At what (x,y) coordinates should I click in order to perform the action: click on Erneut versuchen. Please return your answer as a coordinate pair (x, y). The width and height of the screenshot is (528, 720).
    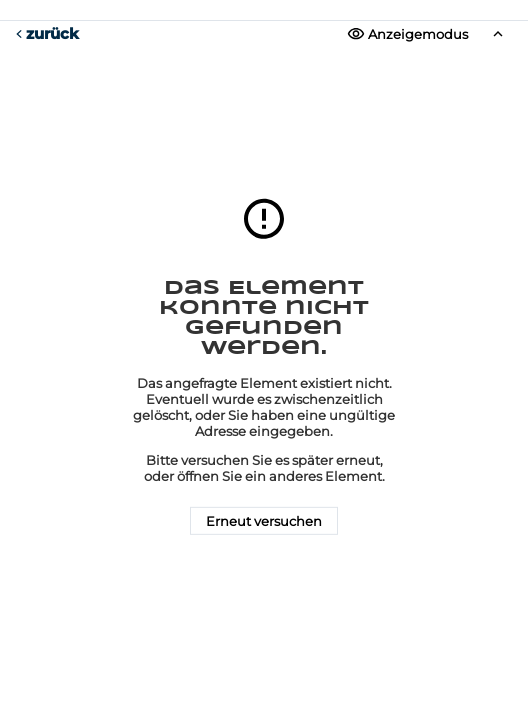
    Looking at the image, I should click on (264, 521).